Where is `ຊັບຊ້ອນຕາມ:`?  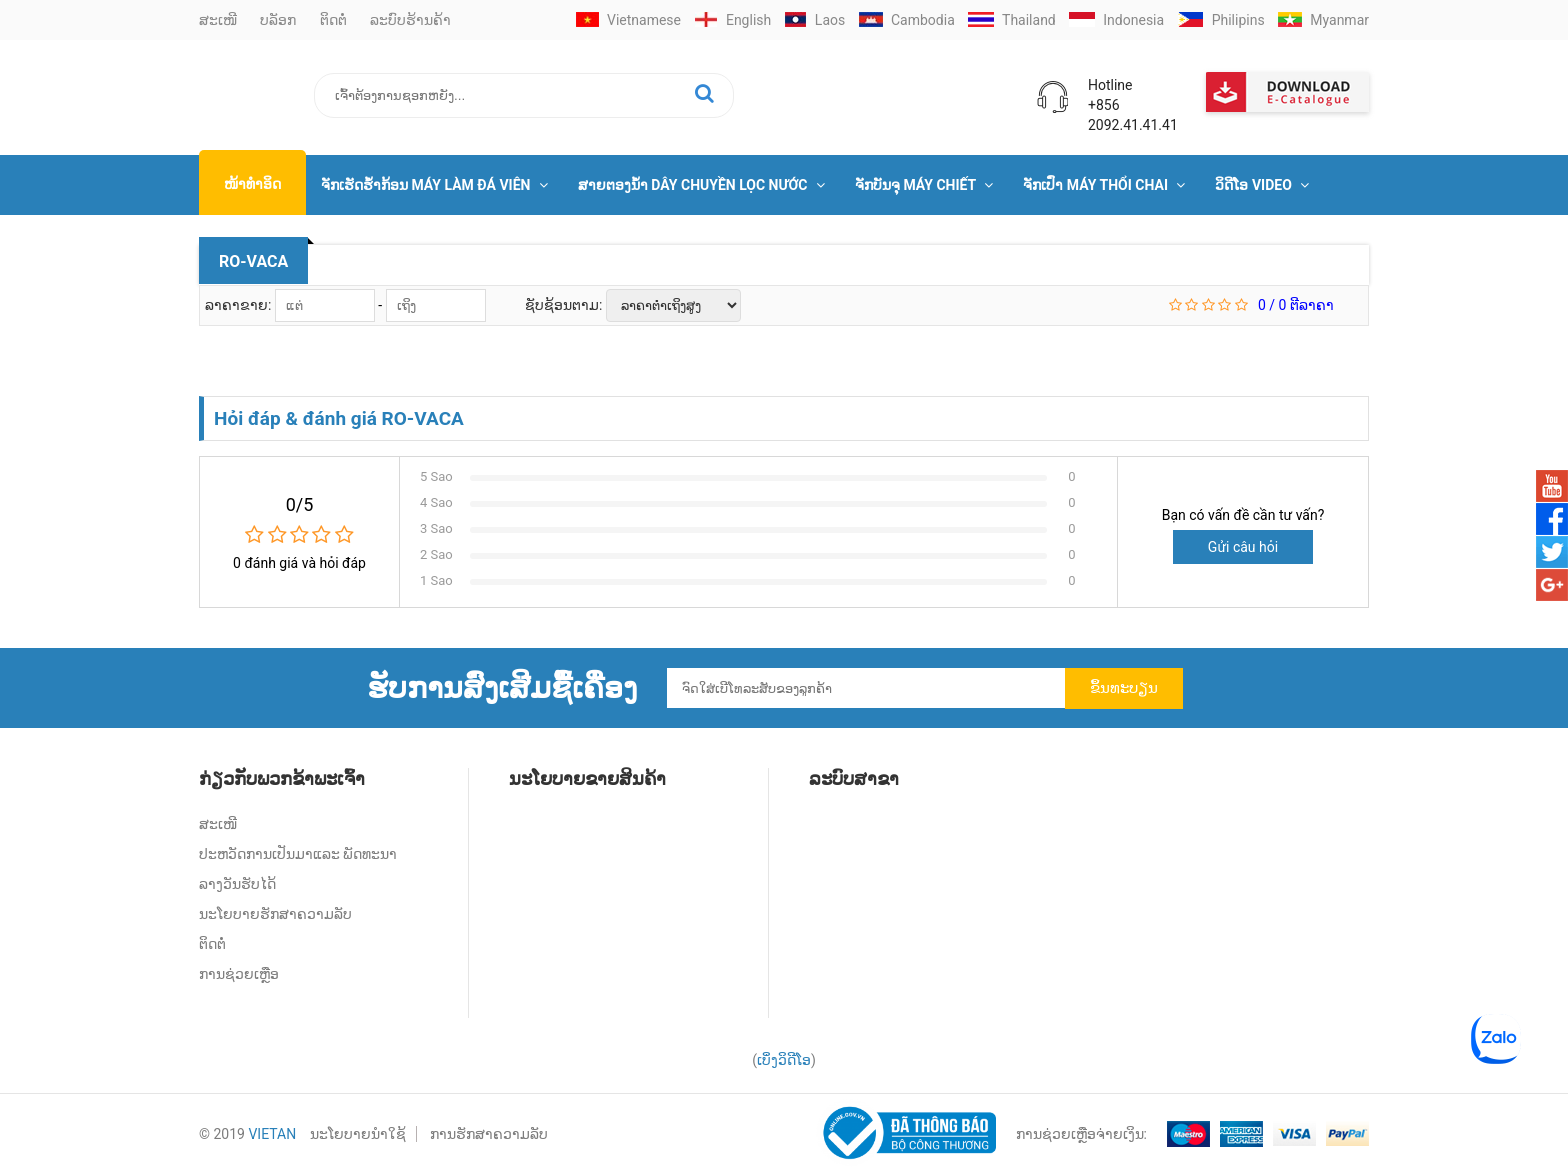 ຊັບຊ້ອນຕາມ: is located at coordinates (565, 305).